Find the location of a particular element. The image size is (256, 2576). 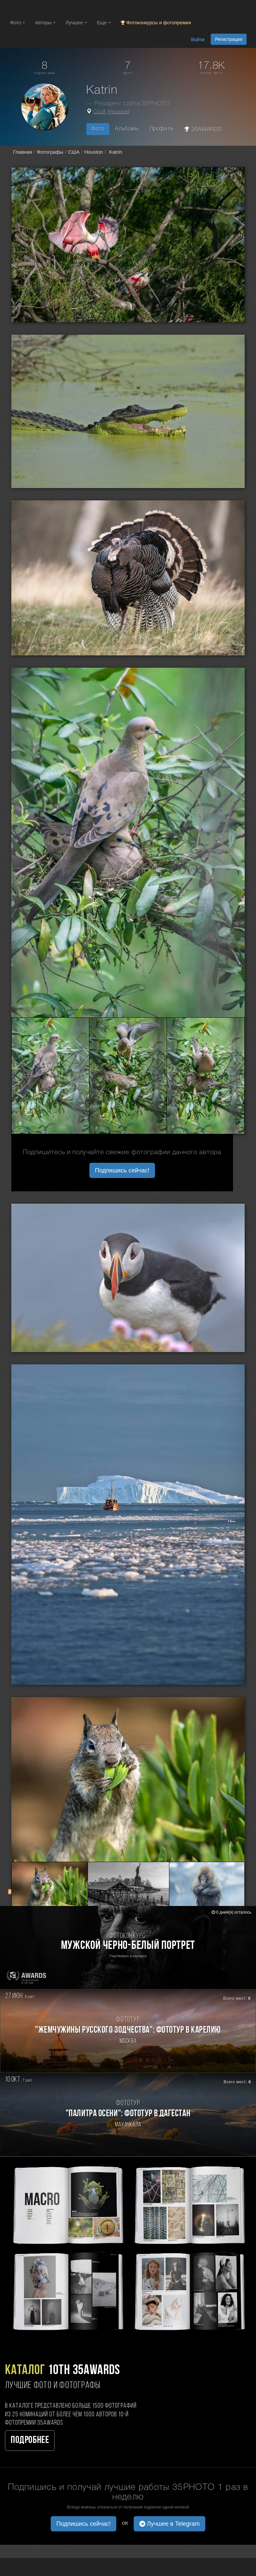

Главная is located at coordinates (22, 152).